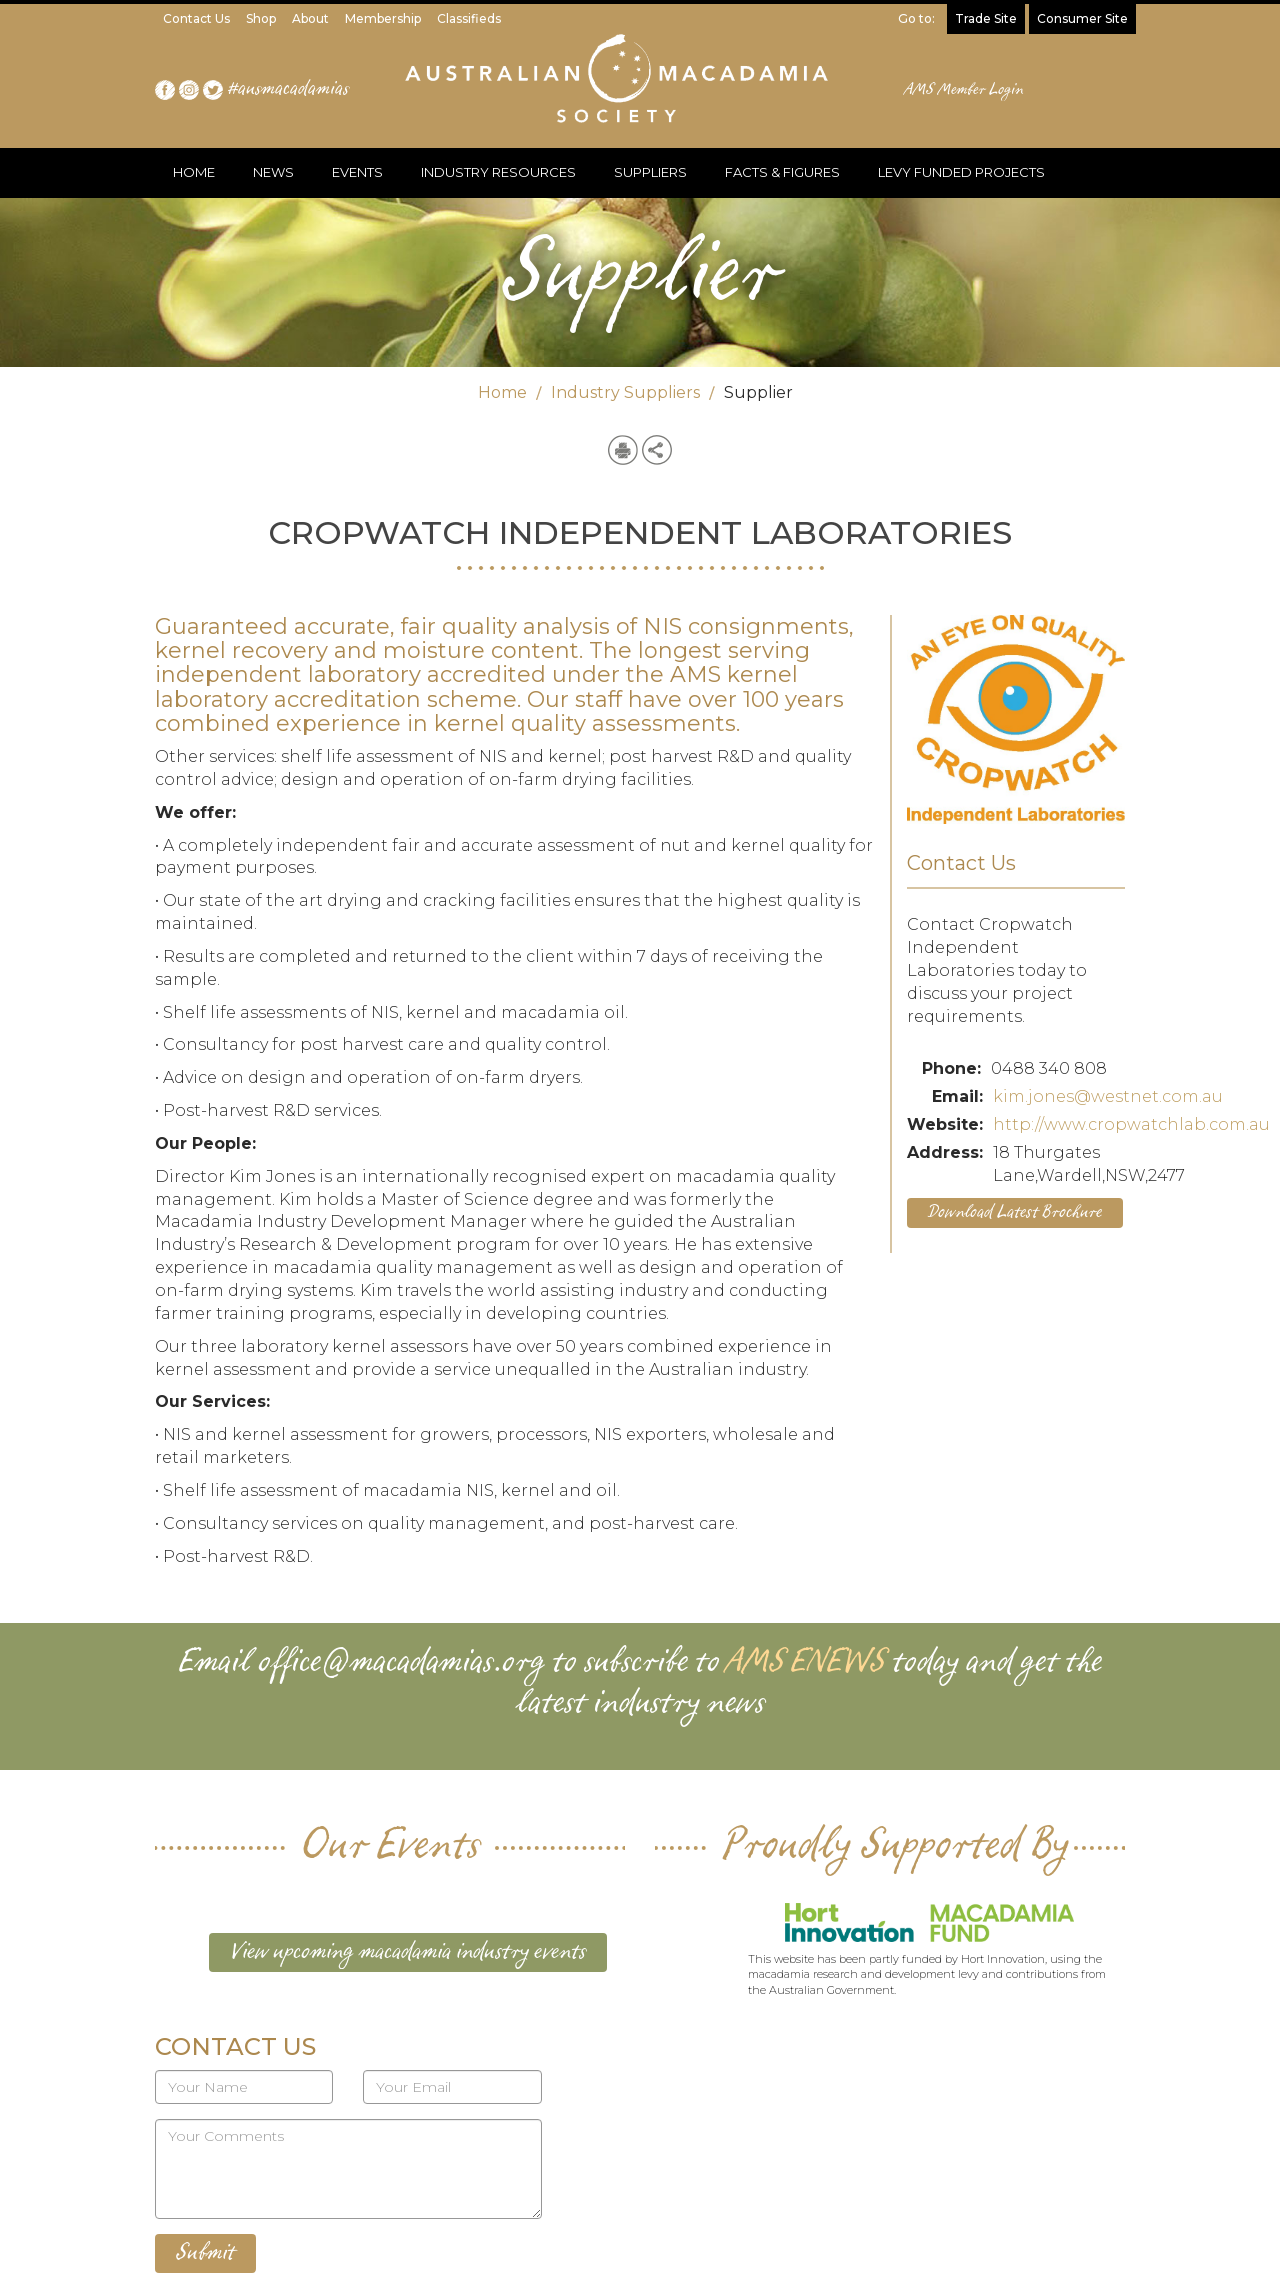  Describe the element at coordinates (782, 172) in the screenshot. I see `FACTS & FIGURES` at that location.